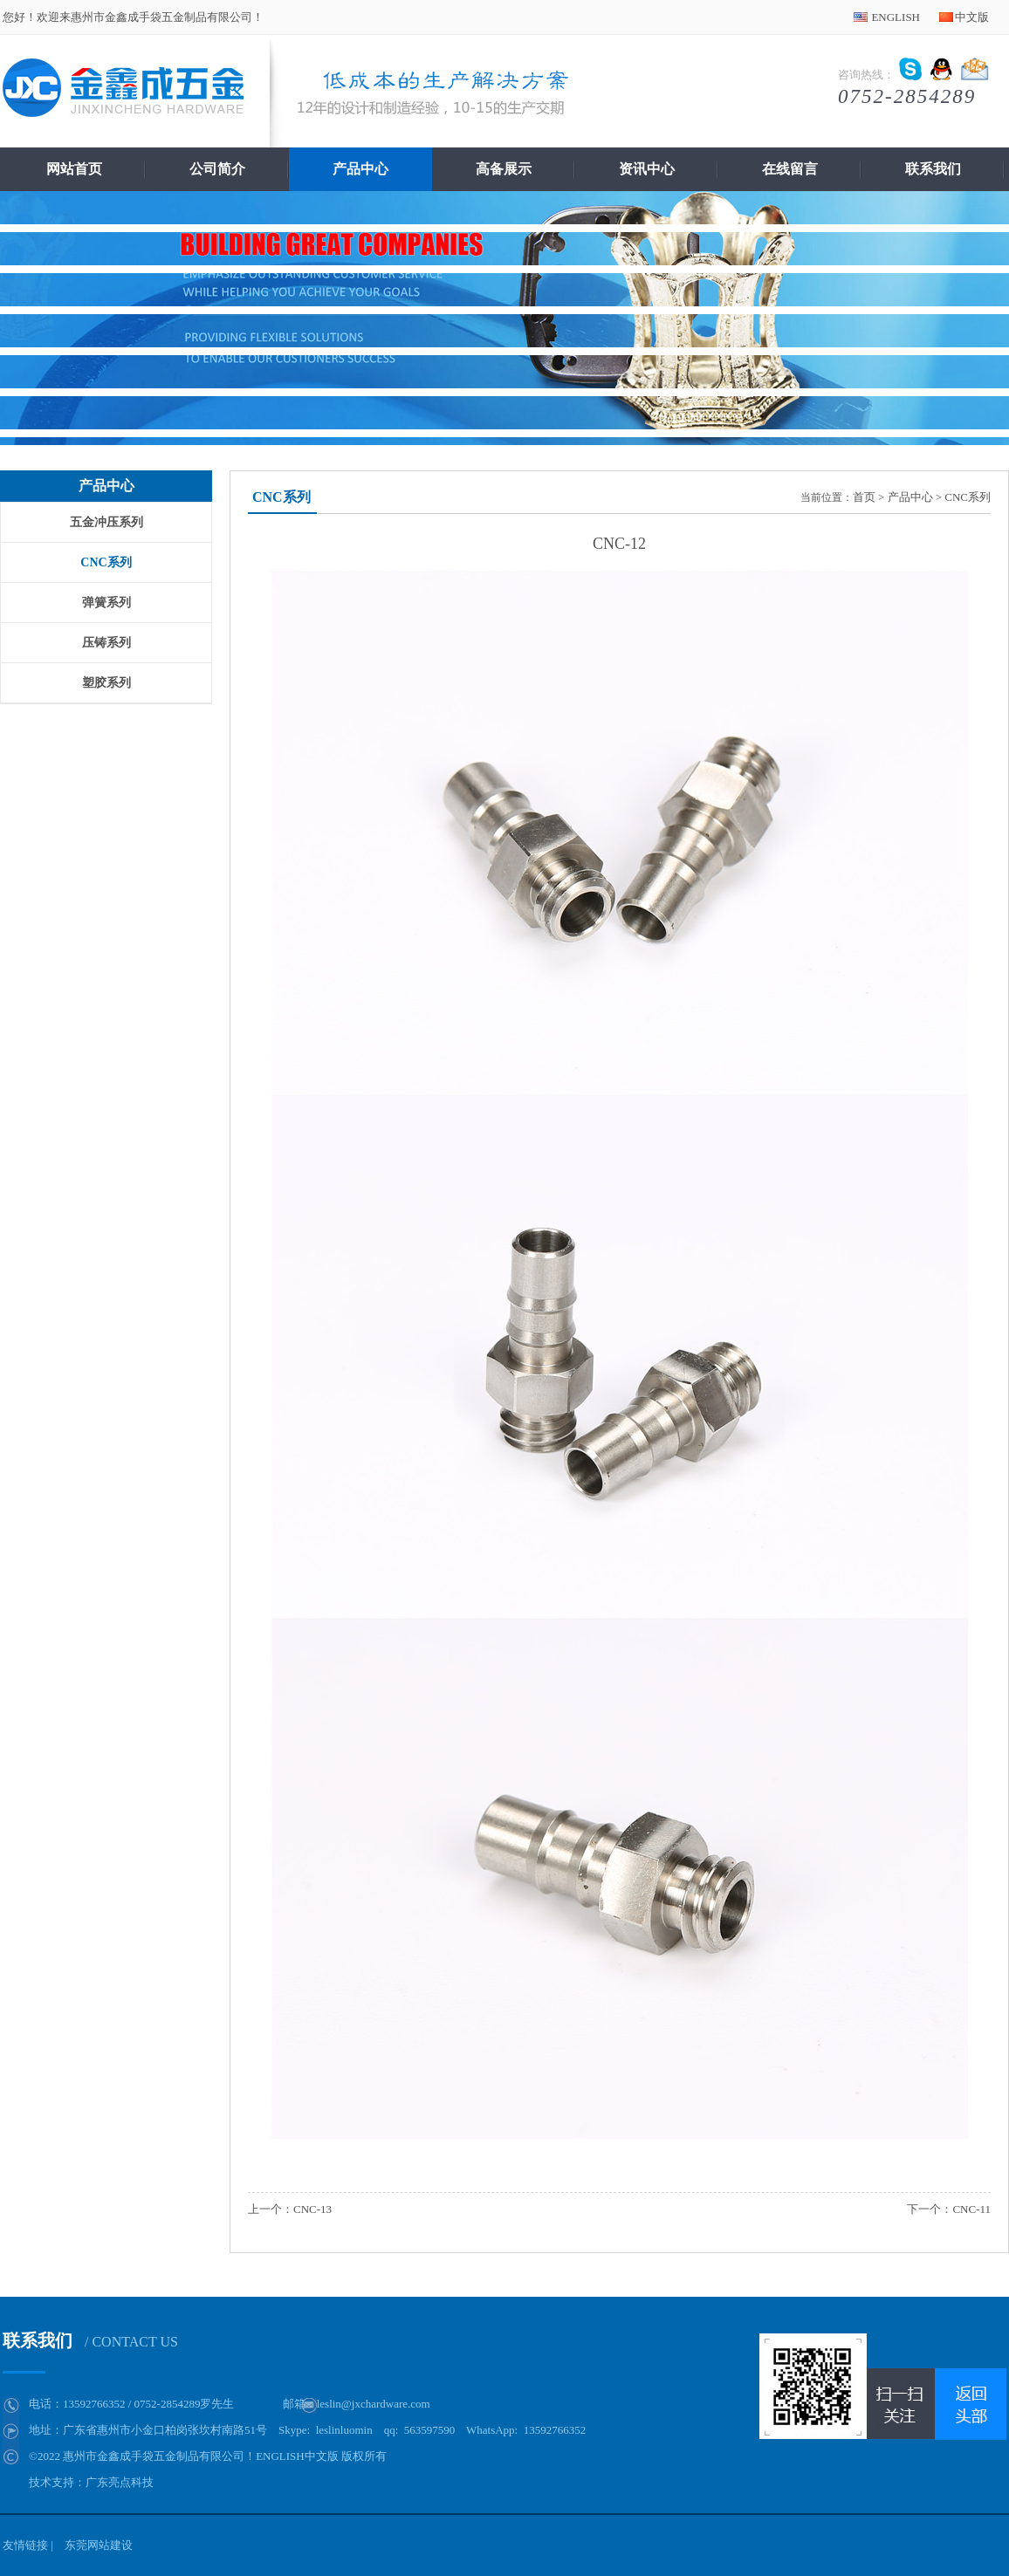  What do you see at coordinates (895, 17) in the screenshot?
I see `ENGLISH` at bounding box center [895, 17].